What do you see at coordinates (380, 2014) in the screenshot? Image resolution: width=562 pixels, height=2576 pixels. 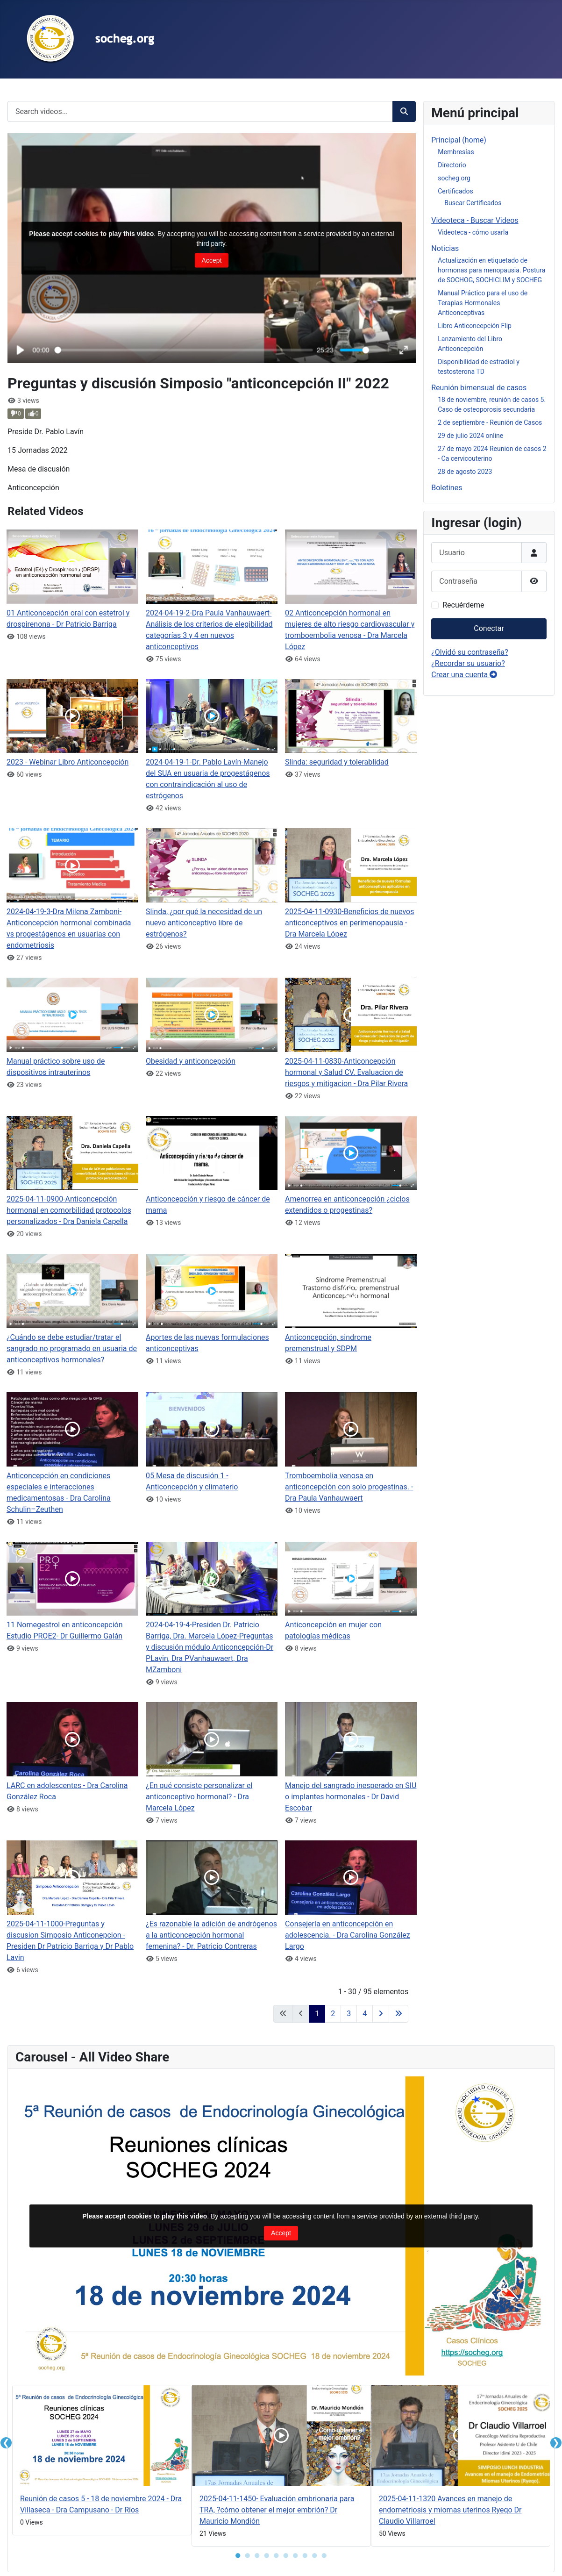 I see `[Ir a la página siguiente]` at bounding box center [380, 2014].